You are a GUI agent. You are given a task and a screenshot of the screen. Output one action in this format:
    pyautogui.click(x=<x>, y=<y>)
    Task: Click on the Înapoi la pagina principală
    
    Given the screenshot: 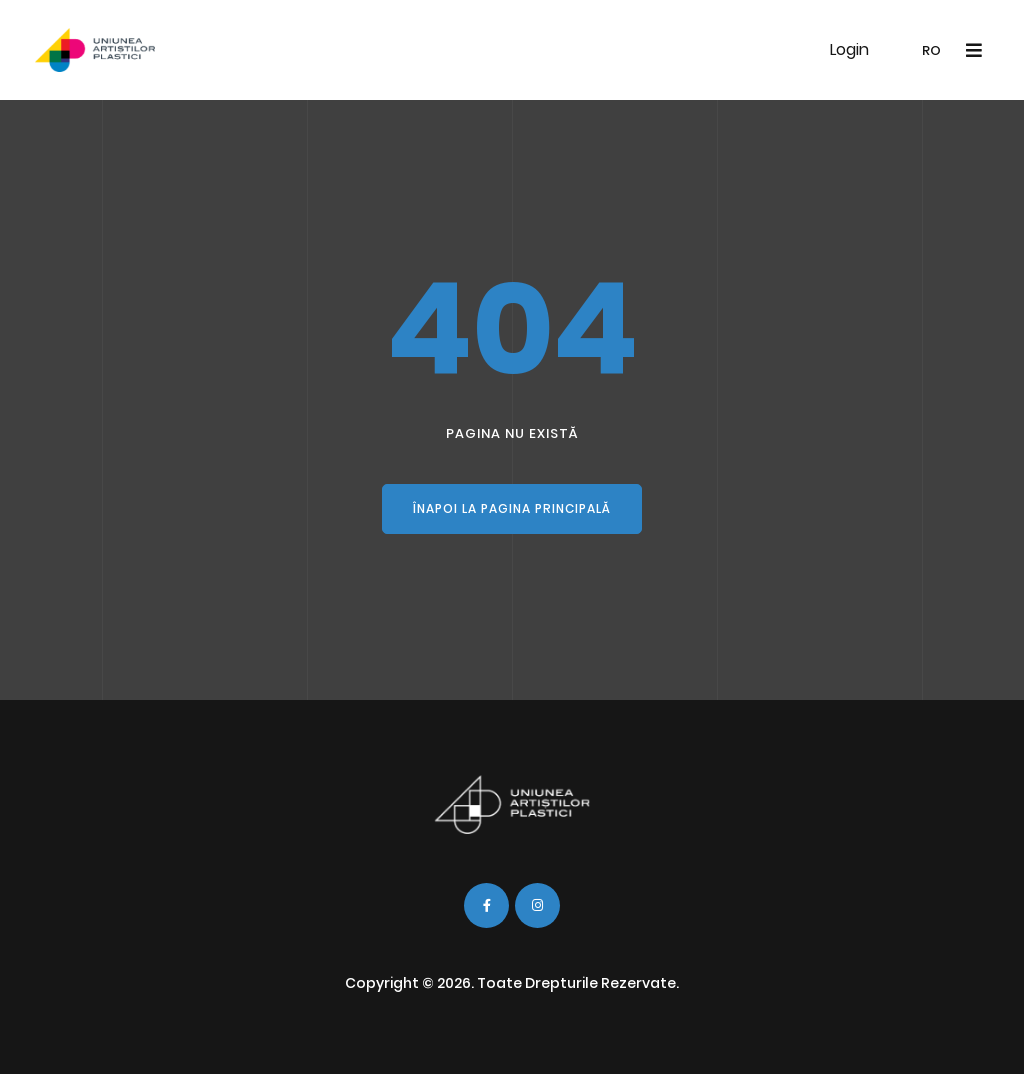 What is the action you would take?
    pyautogui.click(x=512, y=508)
    